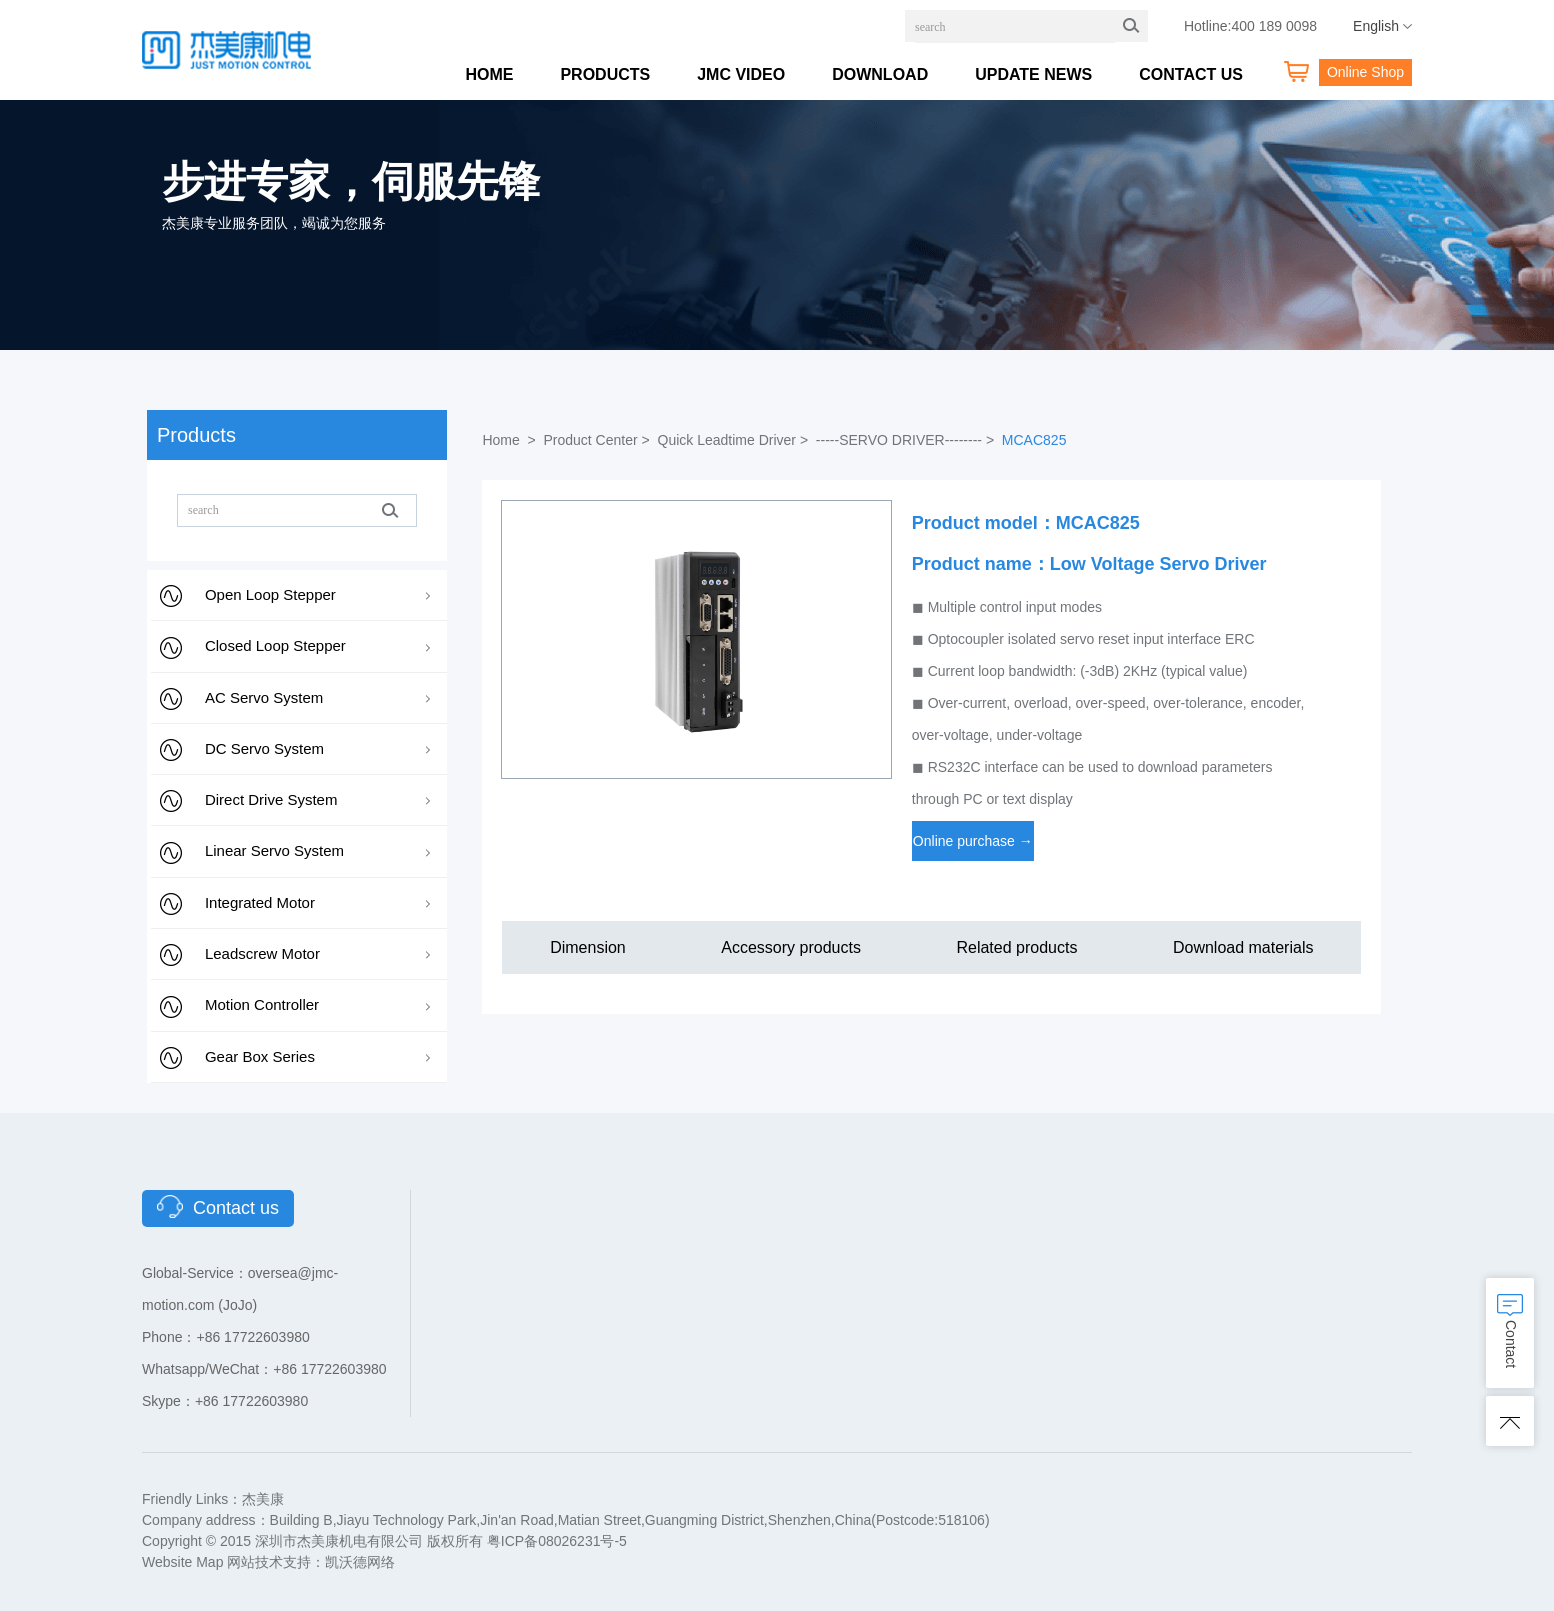 The height and width of the screenshot is (1611, 1554). I want to click on DC Servo System, so click(264, 748).